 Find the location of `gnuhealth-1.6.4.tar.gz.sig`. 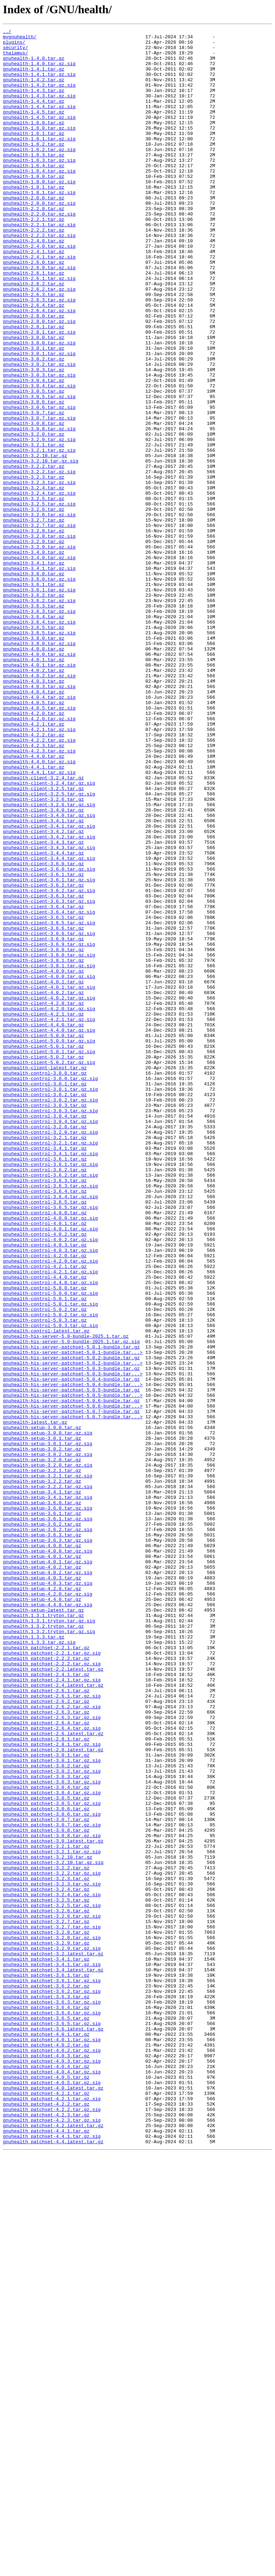

gnuhealth-1.6.4.tar.gz.sig is located at coordinates (39, 200).